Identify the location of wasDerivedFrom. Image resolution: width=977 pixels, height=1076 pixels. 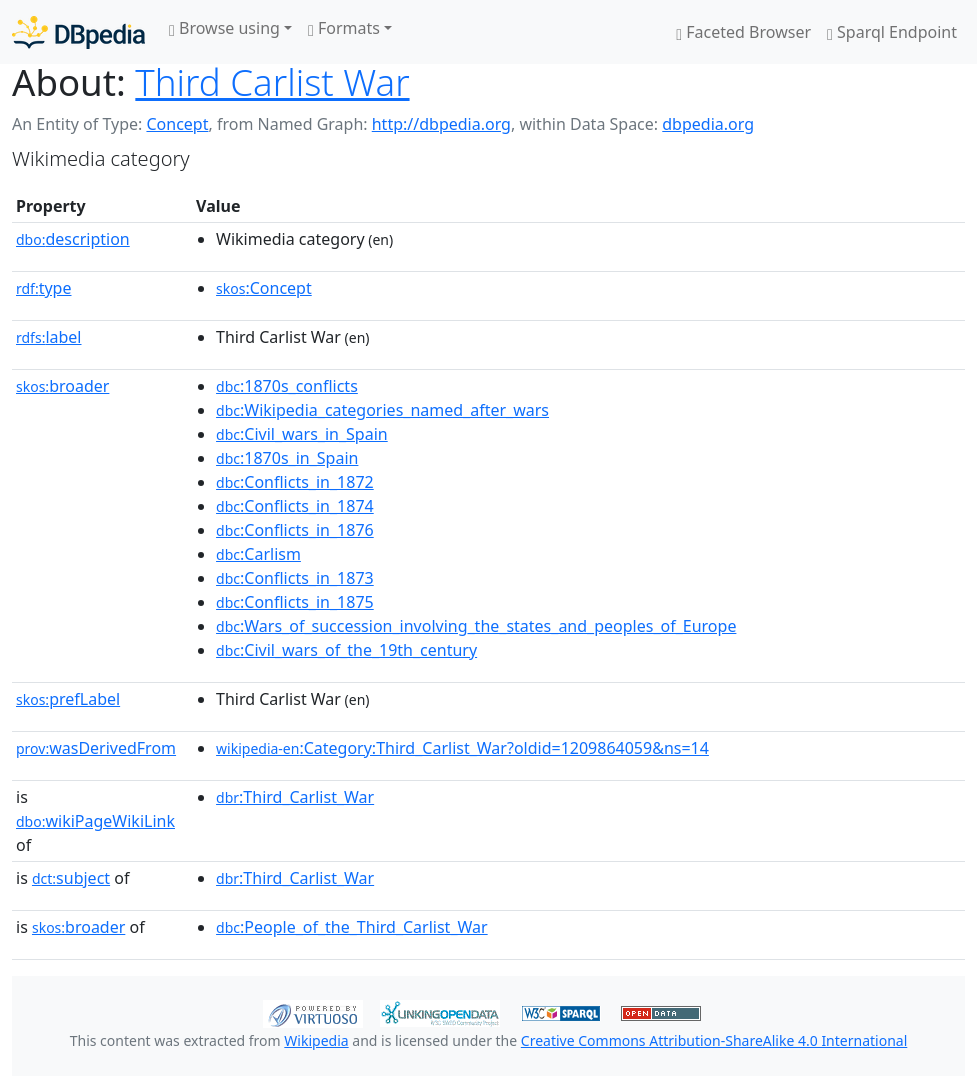
(96, 748).